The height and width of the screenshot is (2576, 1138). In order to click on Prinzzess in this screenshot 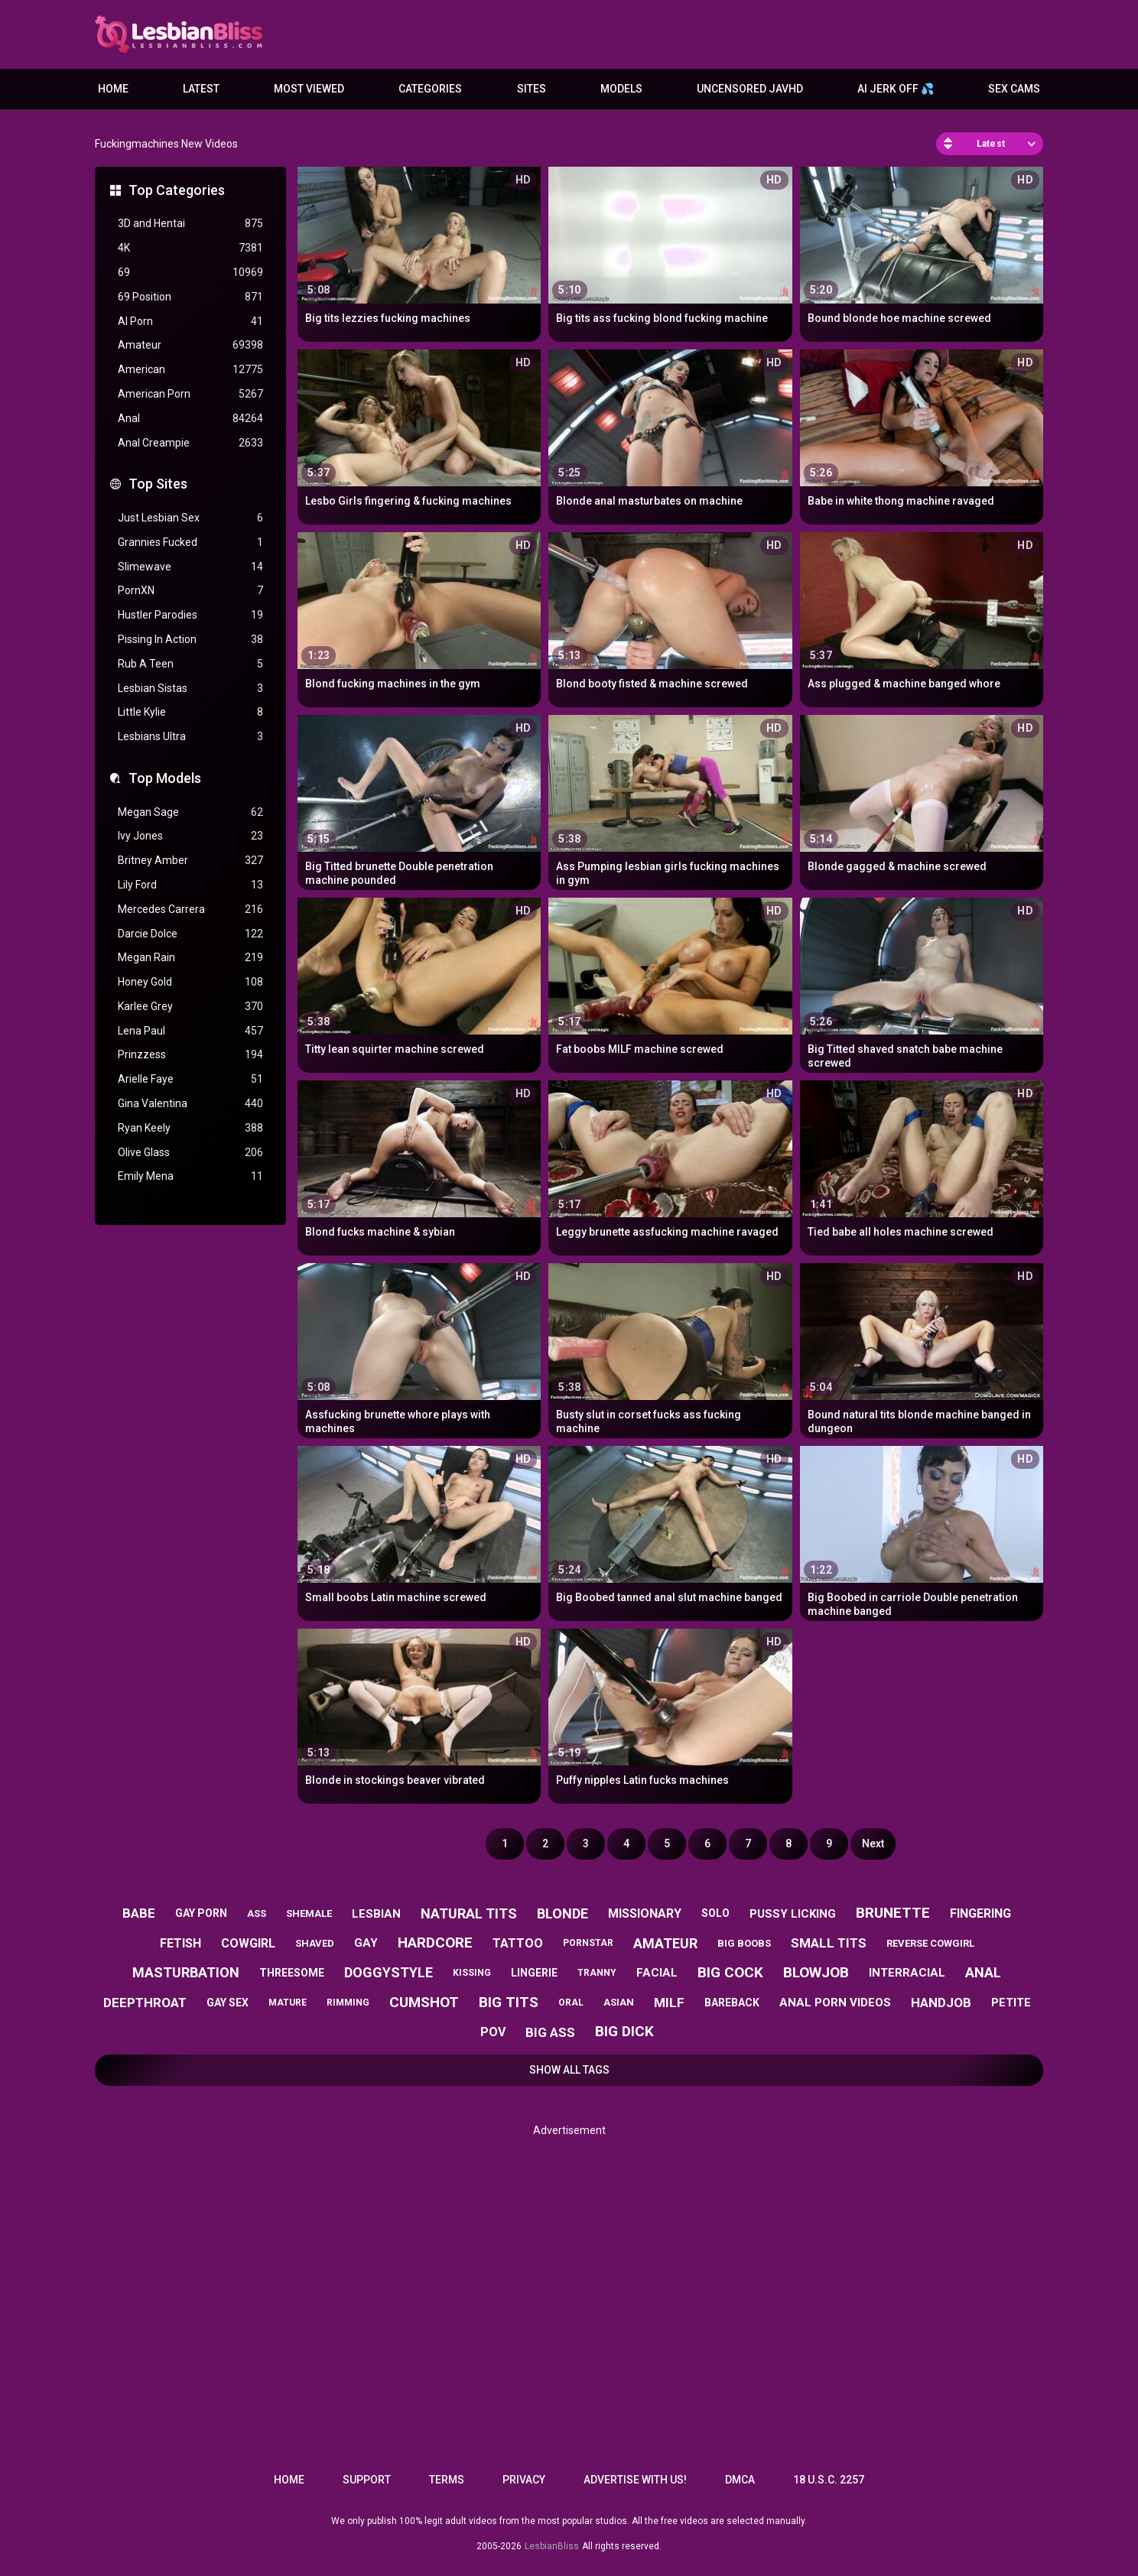, I will do `click(190, 1054)`.